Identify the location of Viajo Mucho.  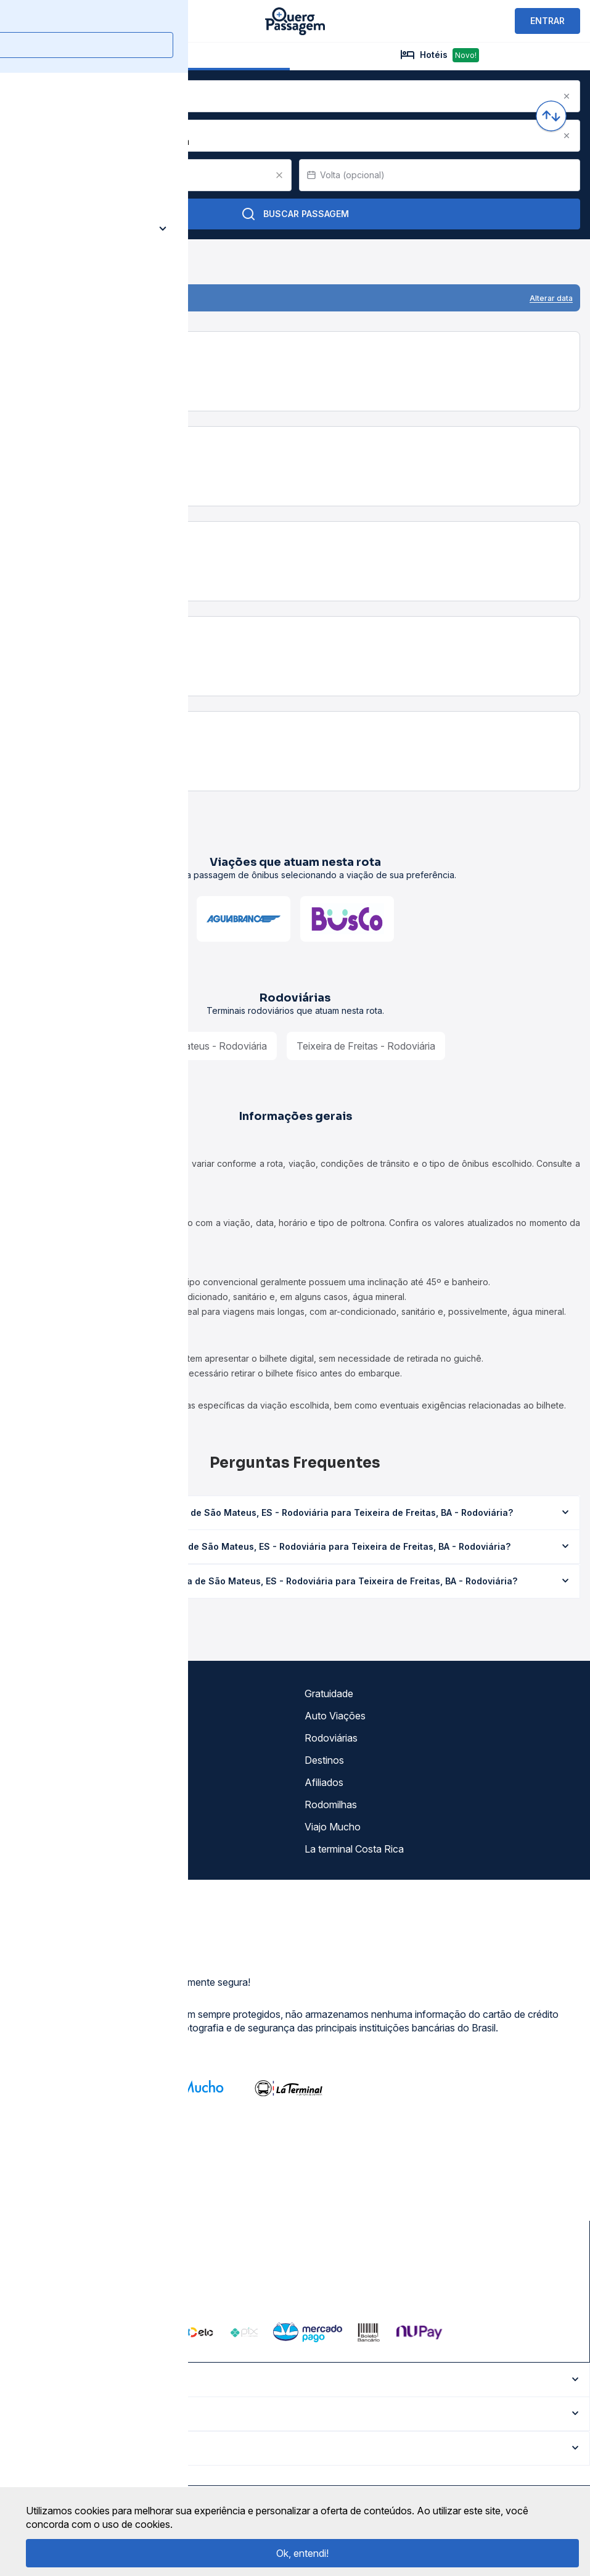
(333, 1827).